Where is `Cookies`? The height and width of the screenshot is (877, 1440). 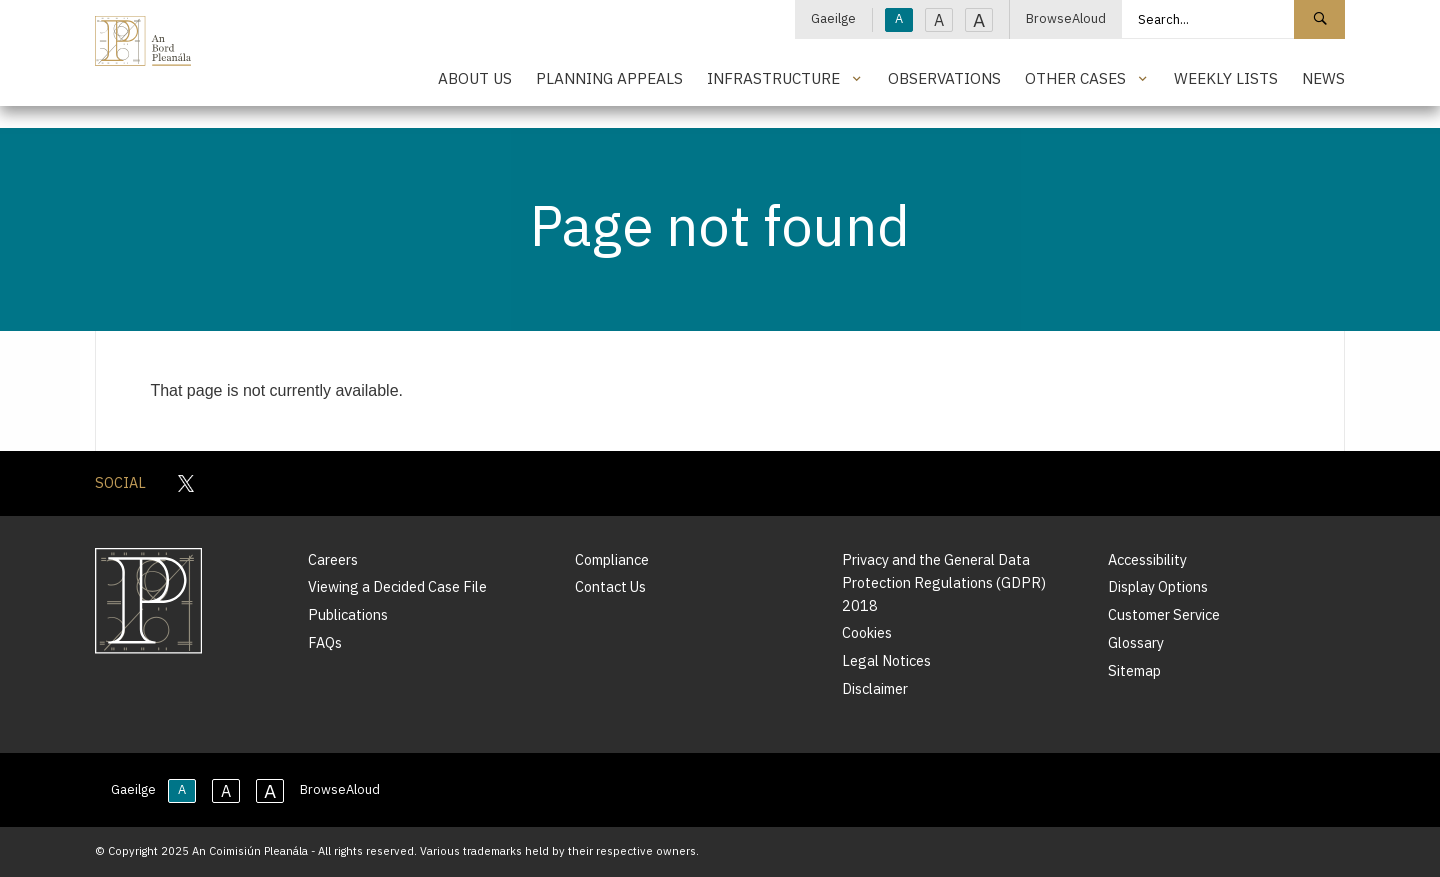 Cookies is located at coordinates (867, 632).